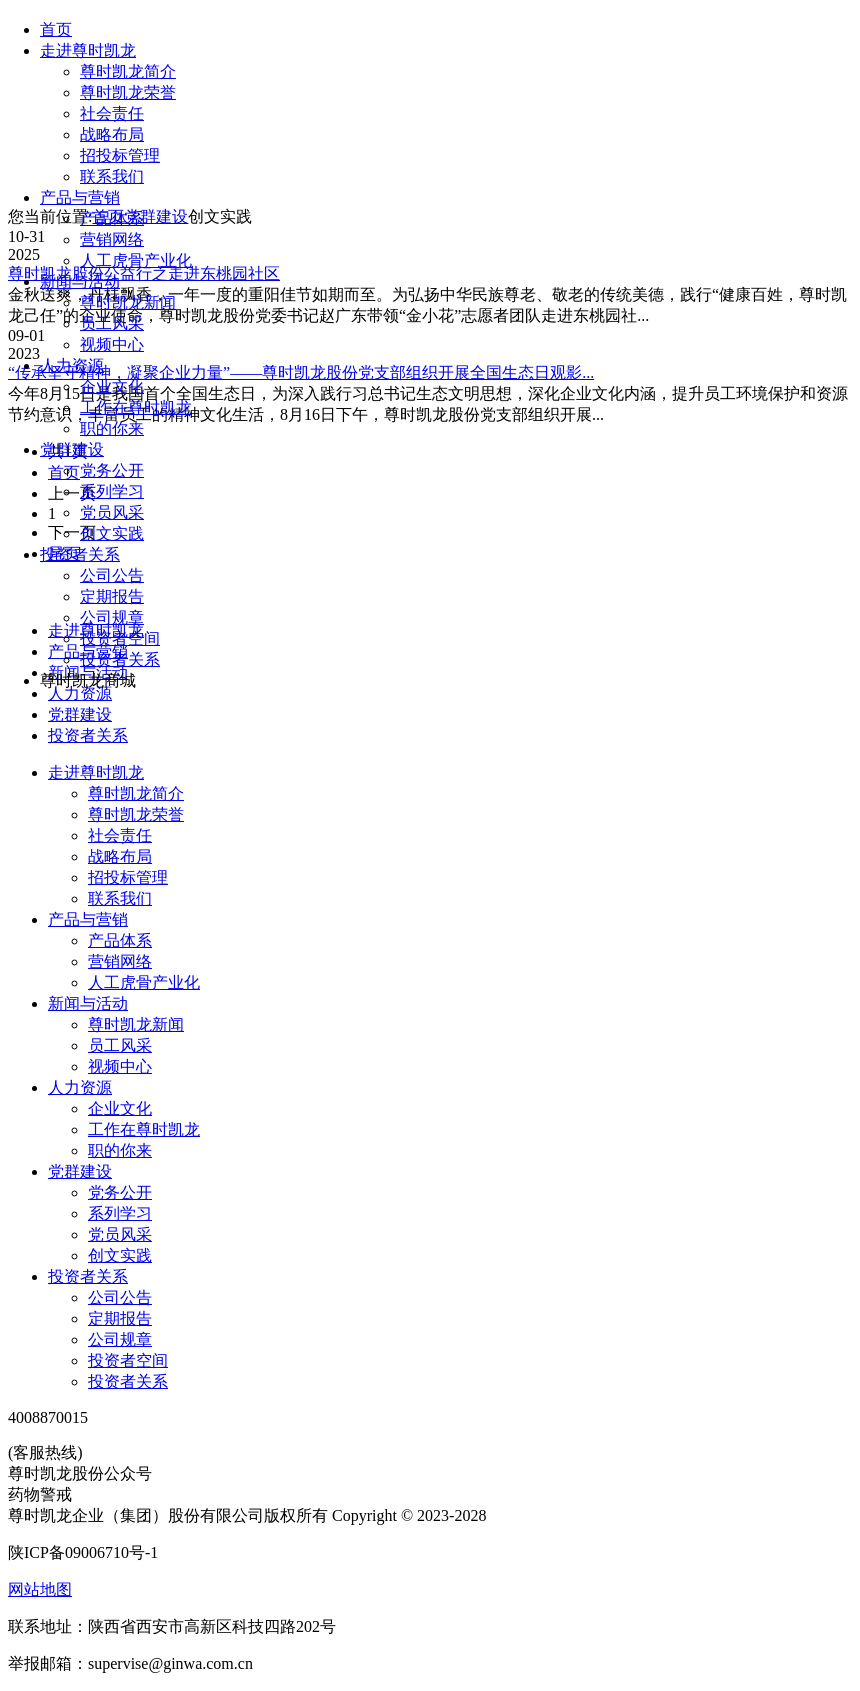 The image size is (860, 1691). I want to click on 党务公开, so click(112, 470).